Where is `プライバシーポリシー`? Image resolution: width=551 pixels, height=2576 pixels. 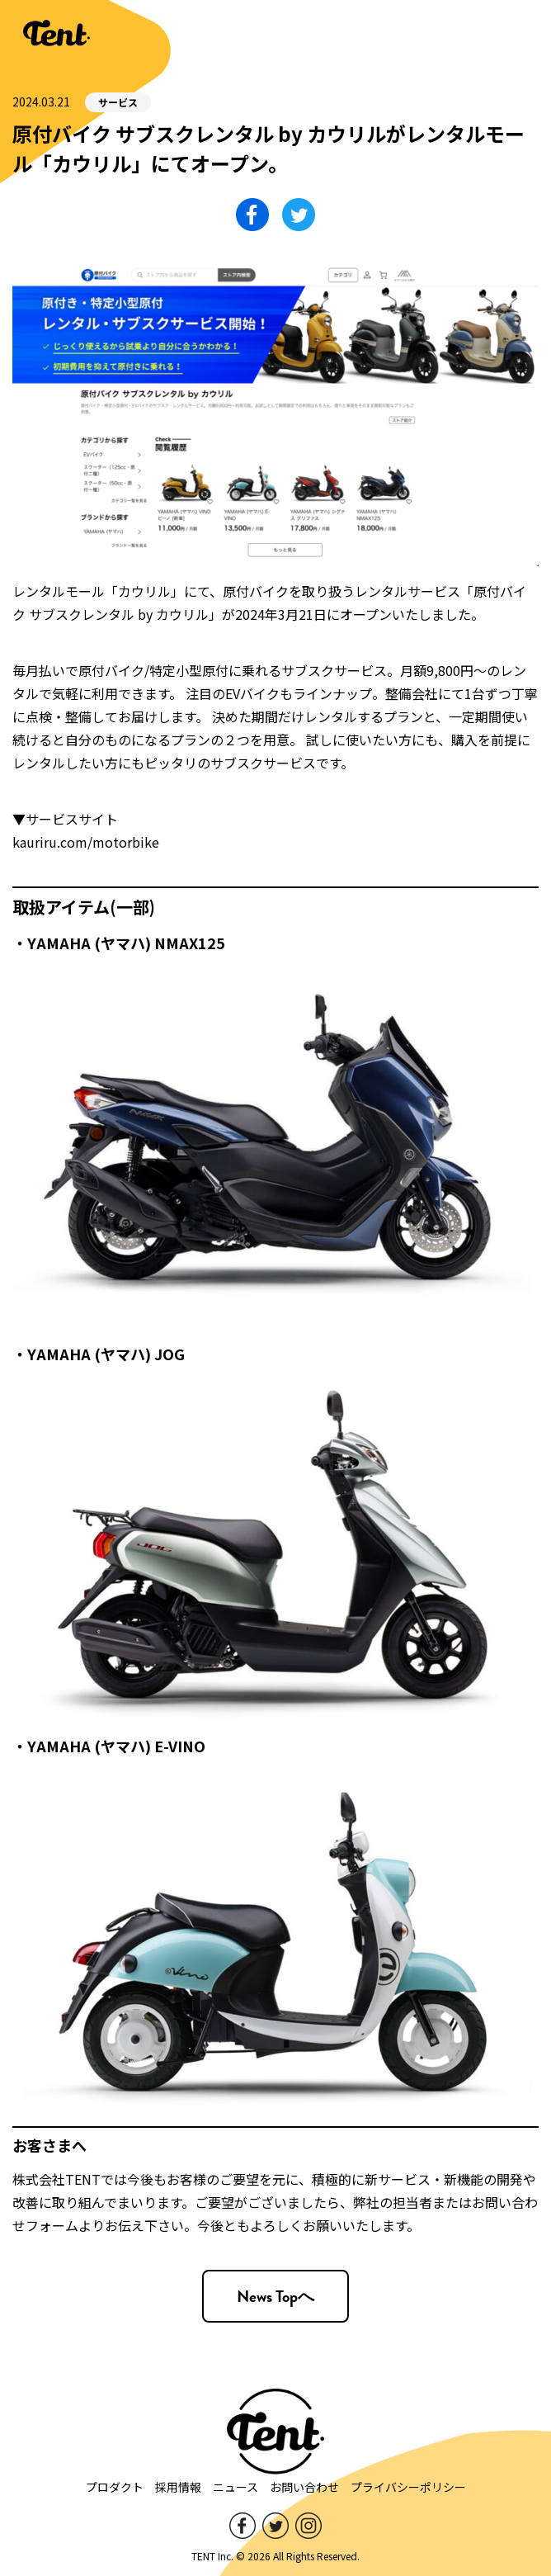
プライバシーポリシー is located at coordinates (408, 2487).